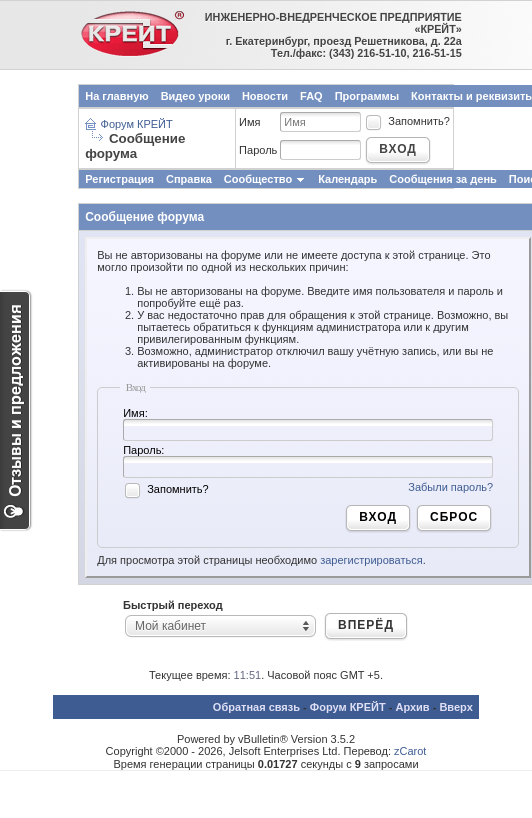  Describe the element at coordinates (442, 179) in the screenshot. I see `Сообщения за день` at that location.